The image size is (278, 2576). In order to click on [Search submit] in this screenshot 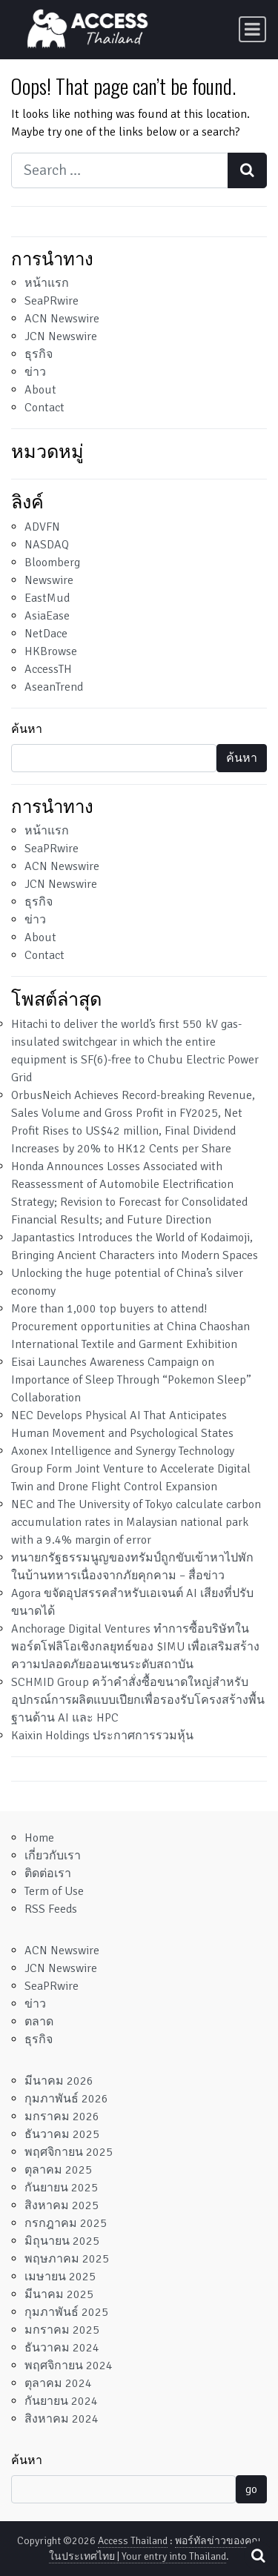, I will do `click(247, 170)`.